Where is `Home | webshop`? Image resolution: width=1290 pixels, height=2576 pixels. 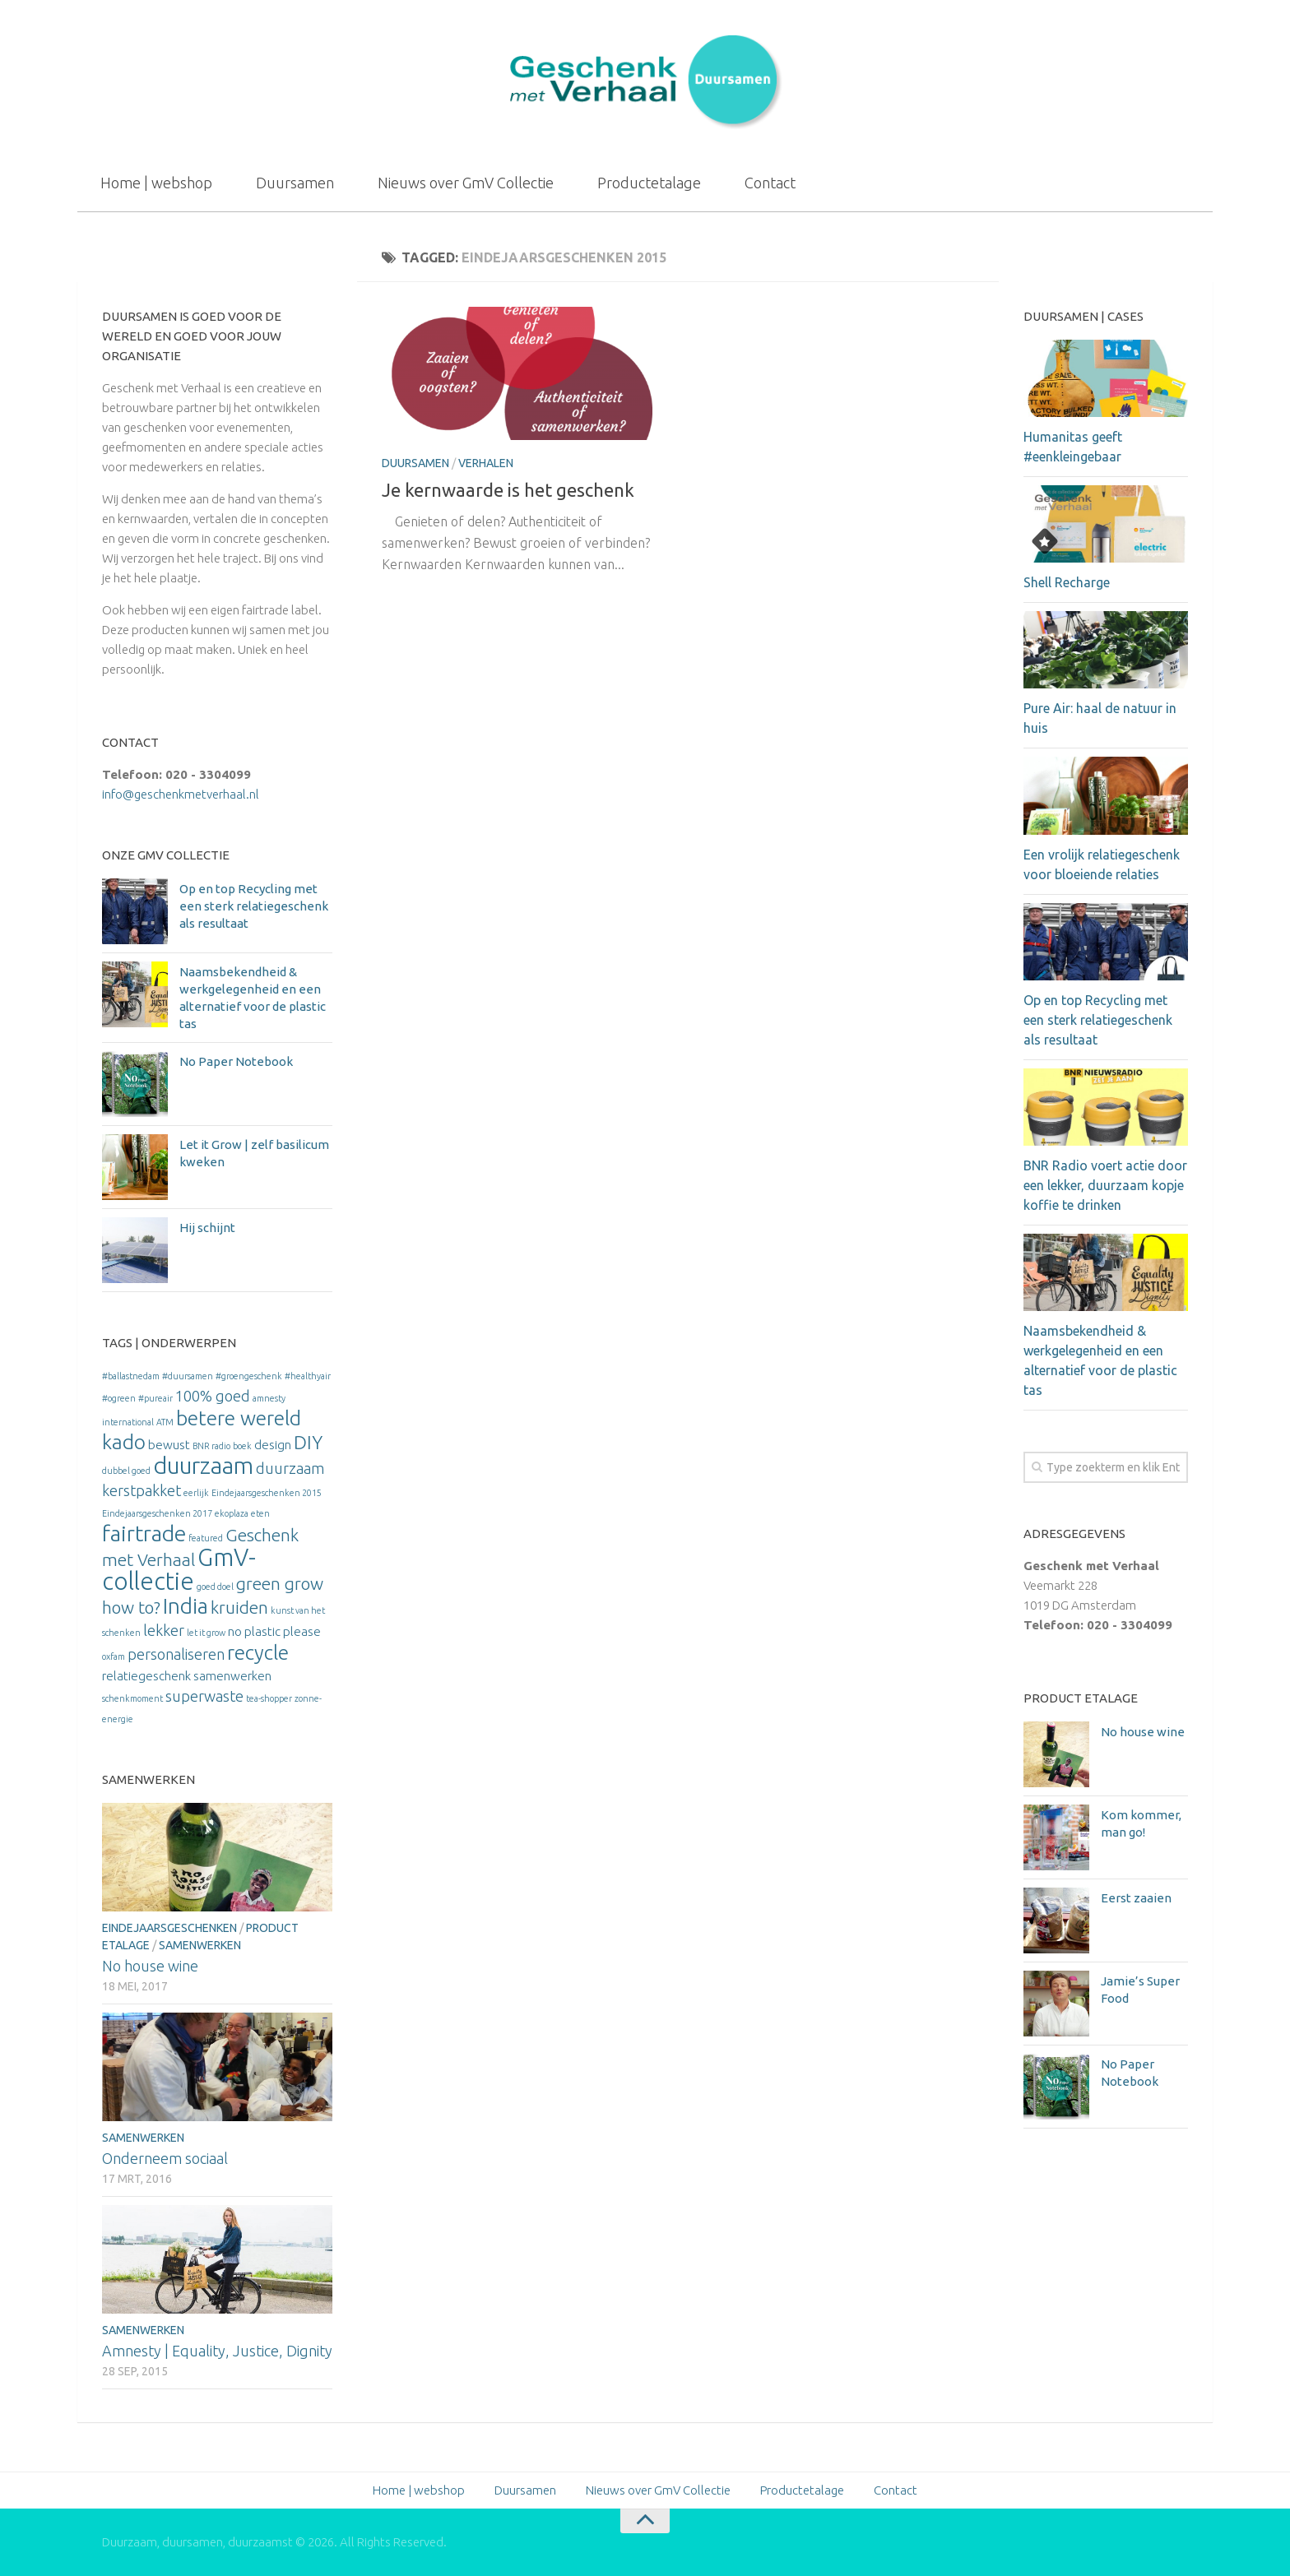 Home | webshop is located at coordinates (156, 182).